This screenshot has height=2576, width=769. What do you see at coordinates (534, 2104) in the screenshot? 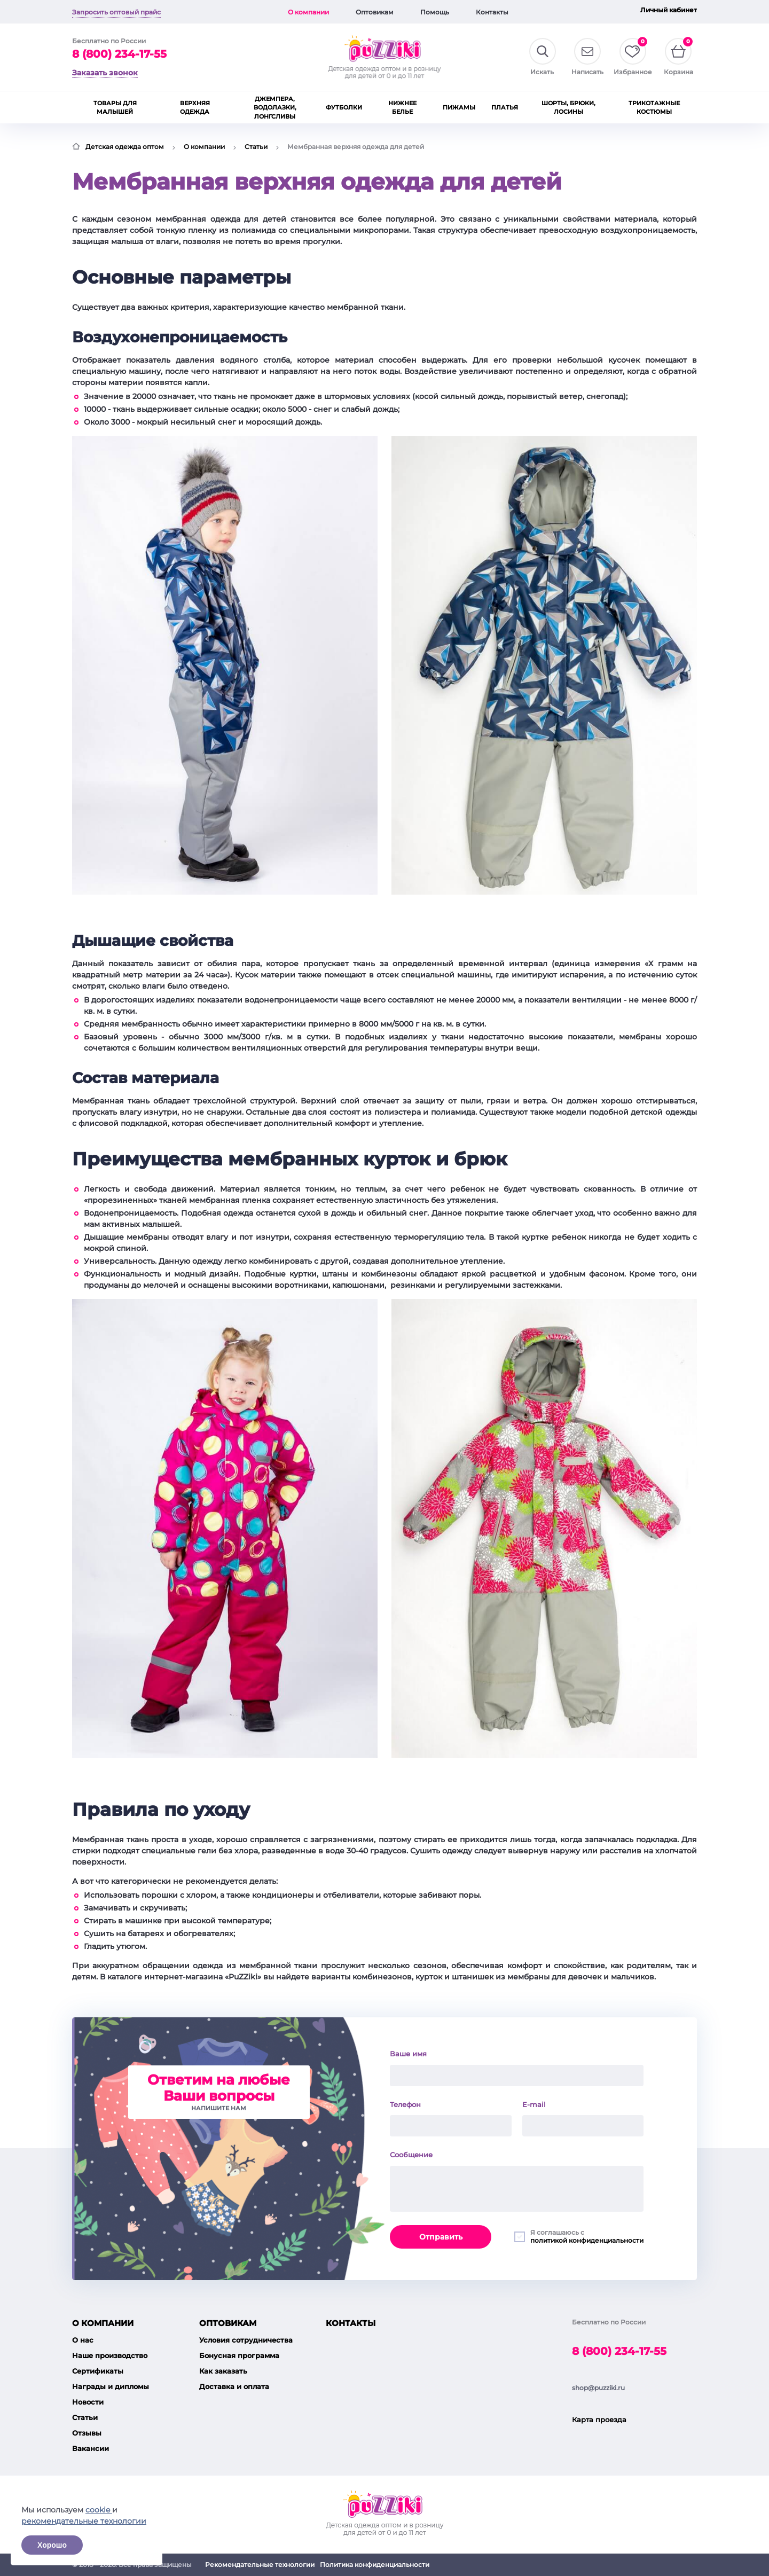
I see `E-mail` at bounding box center [534, 2104].